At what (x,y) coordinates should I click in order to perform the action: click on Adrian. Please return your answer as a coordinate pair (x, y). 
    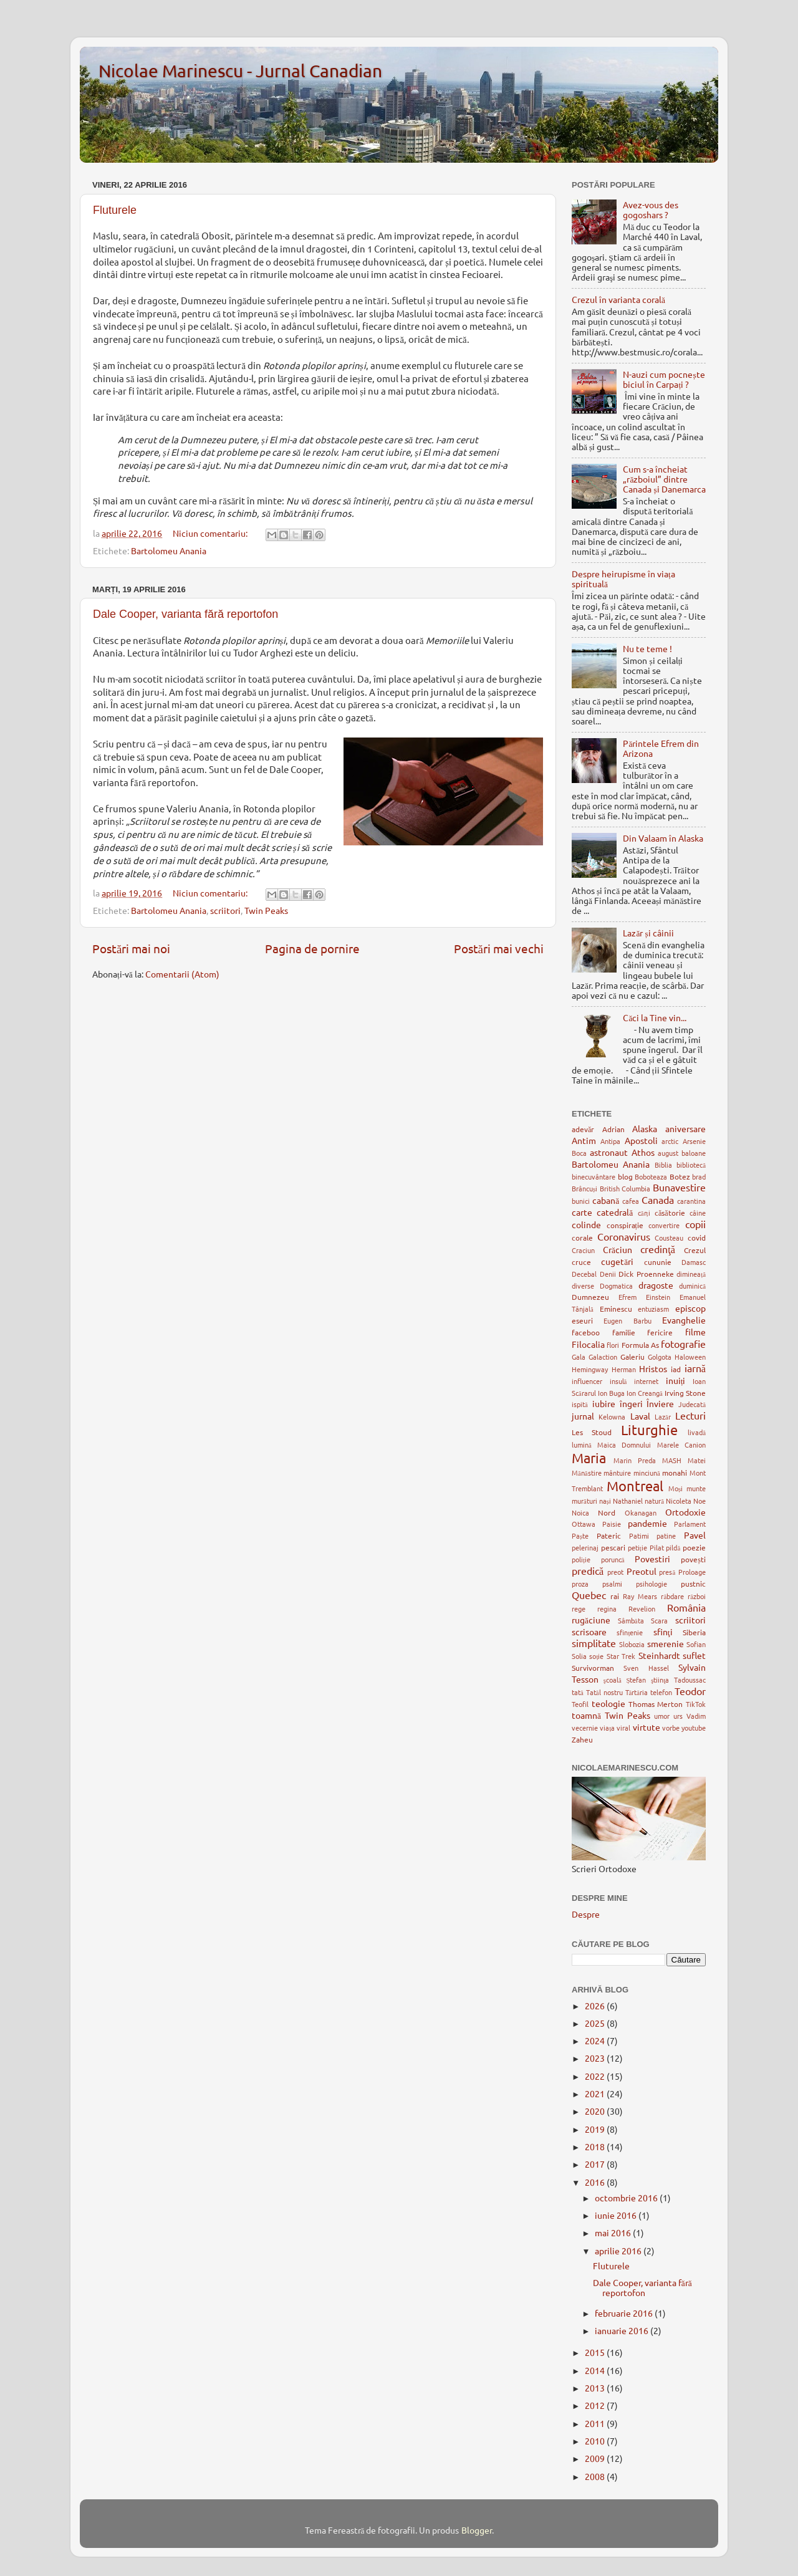
    Looking at the image, I should click on (613, 1129).